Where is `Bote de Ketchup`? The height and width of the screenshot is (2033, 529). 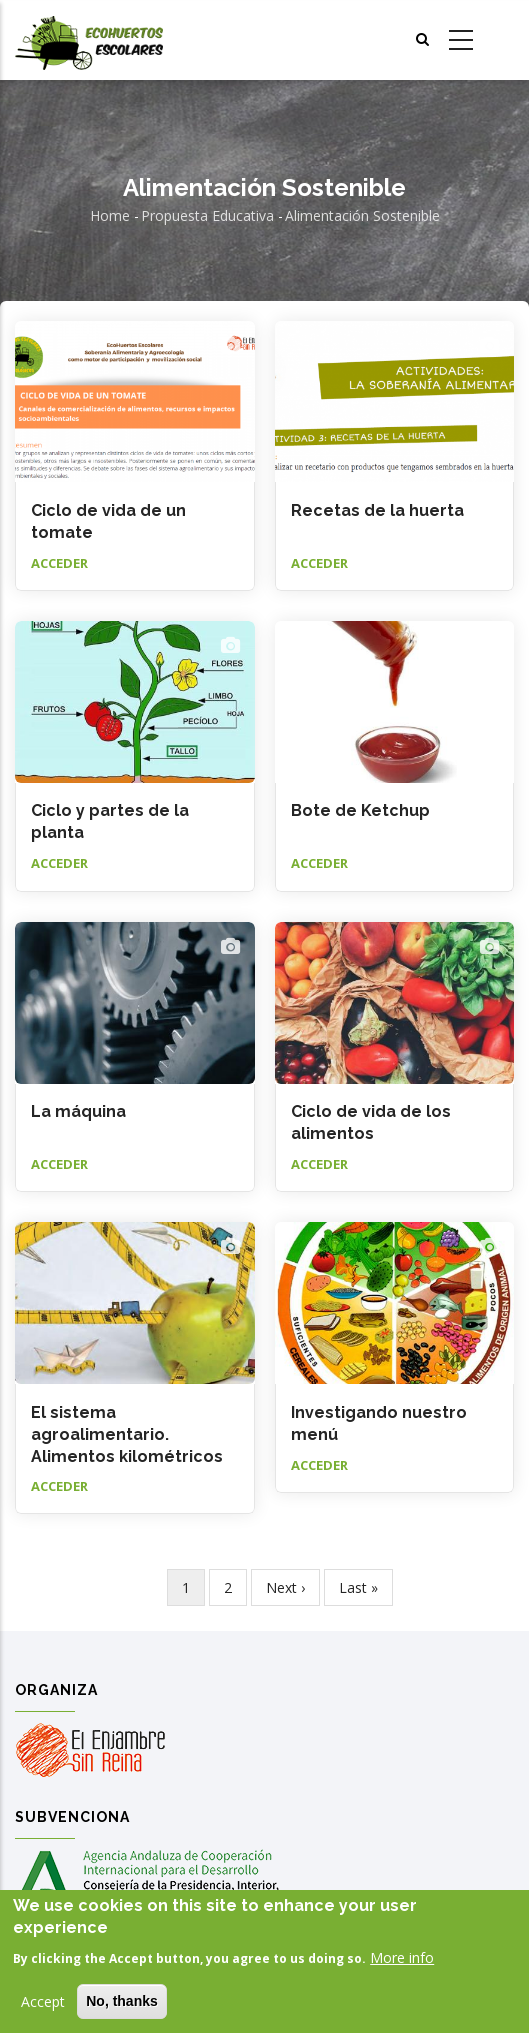 Bote de Ketchup is located at coordinates (360, 810).